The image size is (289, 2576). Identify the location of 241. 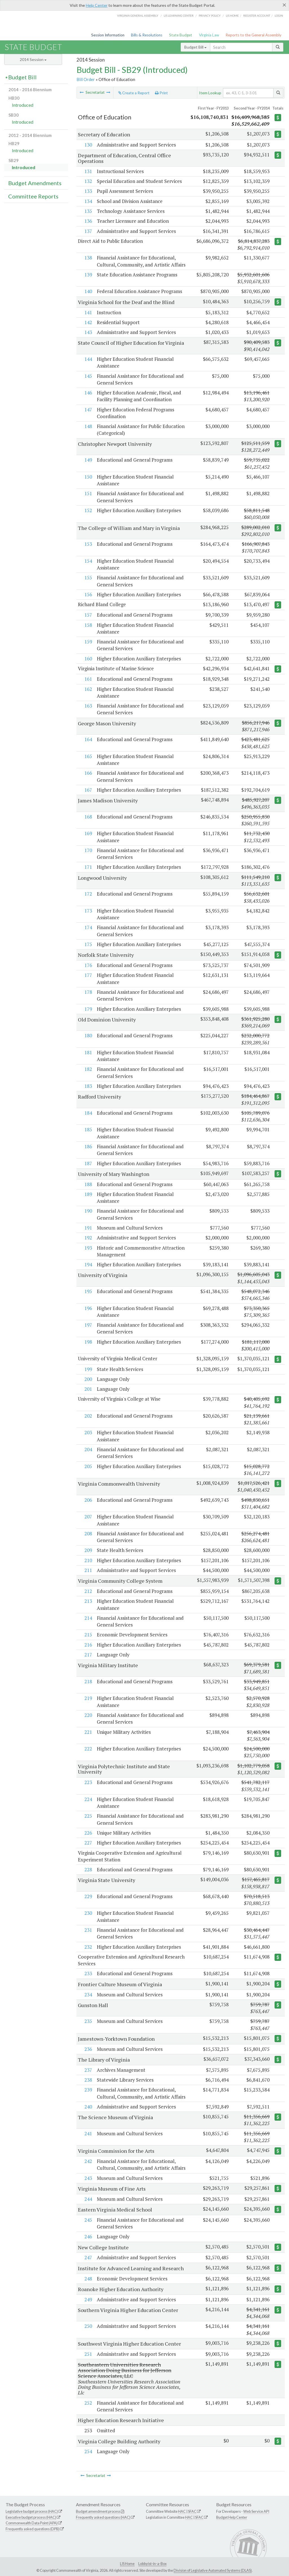
(88, 2133).